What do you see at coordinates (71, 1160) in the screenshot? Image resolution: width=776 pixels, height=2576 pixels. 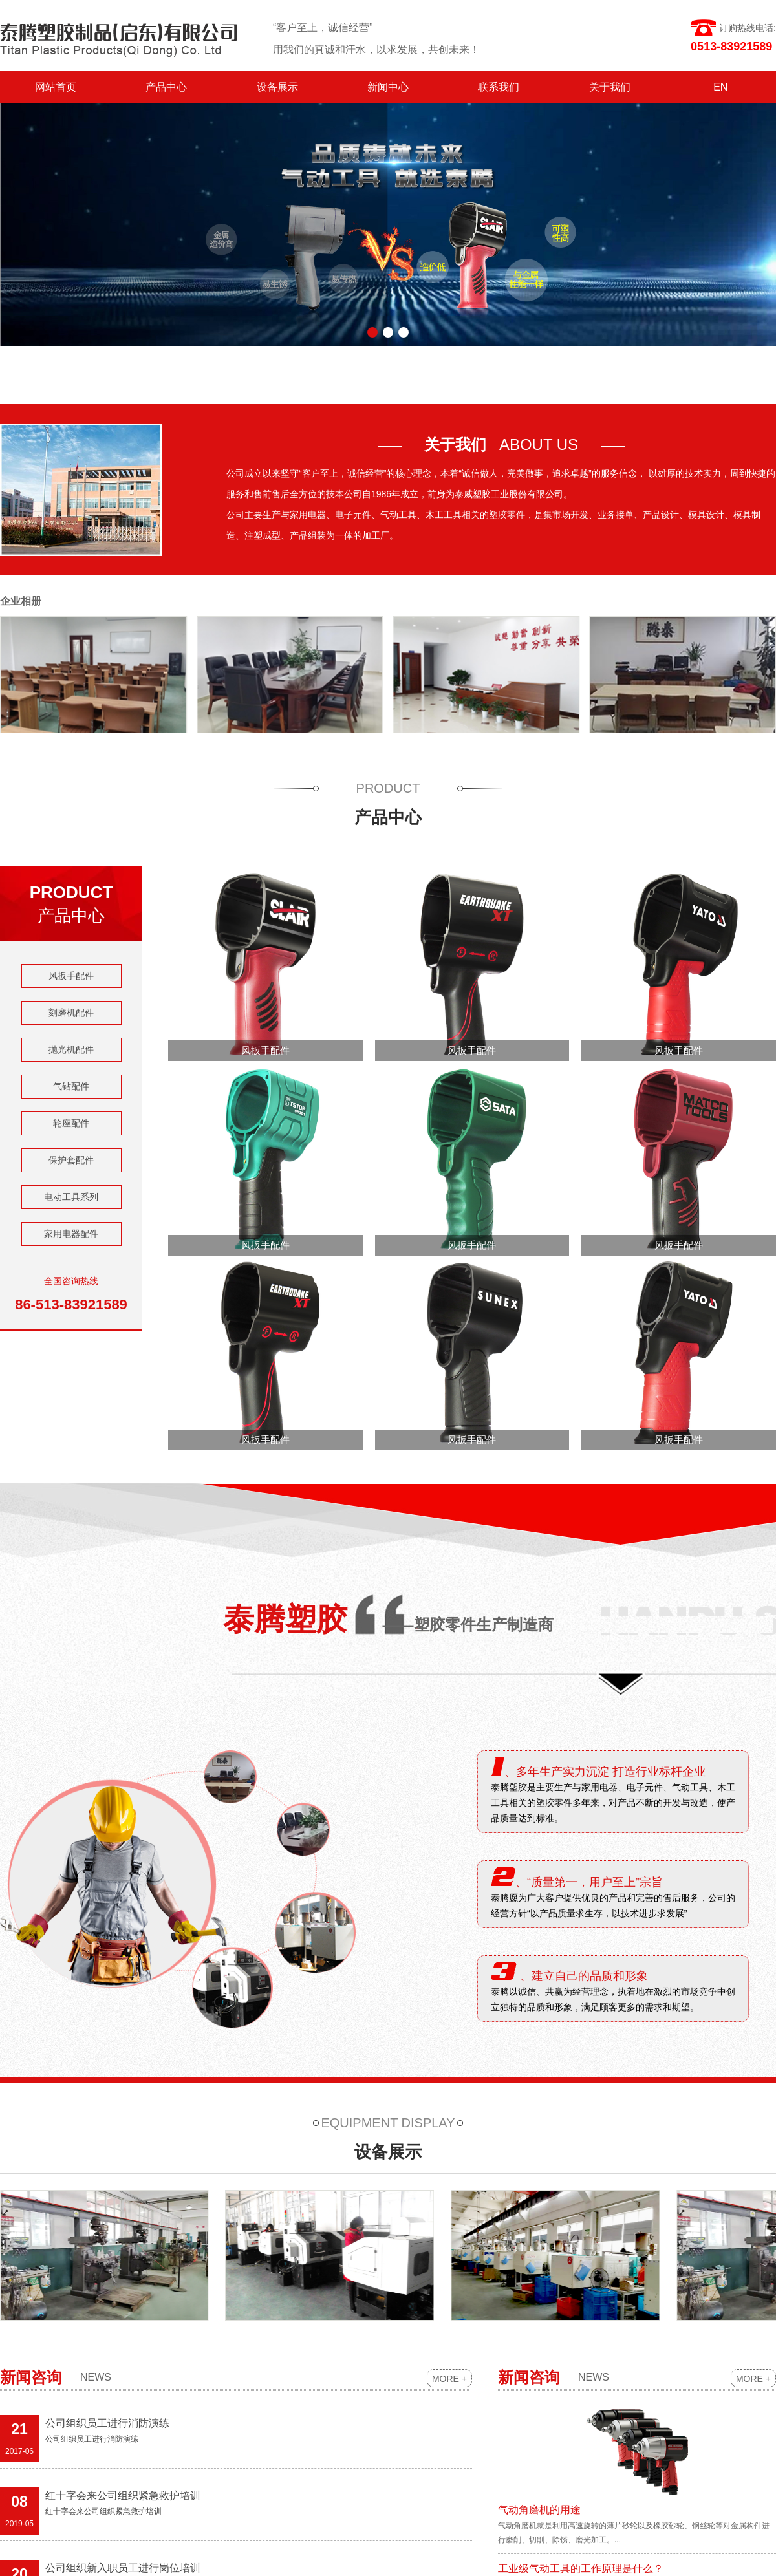 I see `保护套配件` at bounding box center [71, 1160].